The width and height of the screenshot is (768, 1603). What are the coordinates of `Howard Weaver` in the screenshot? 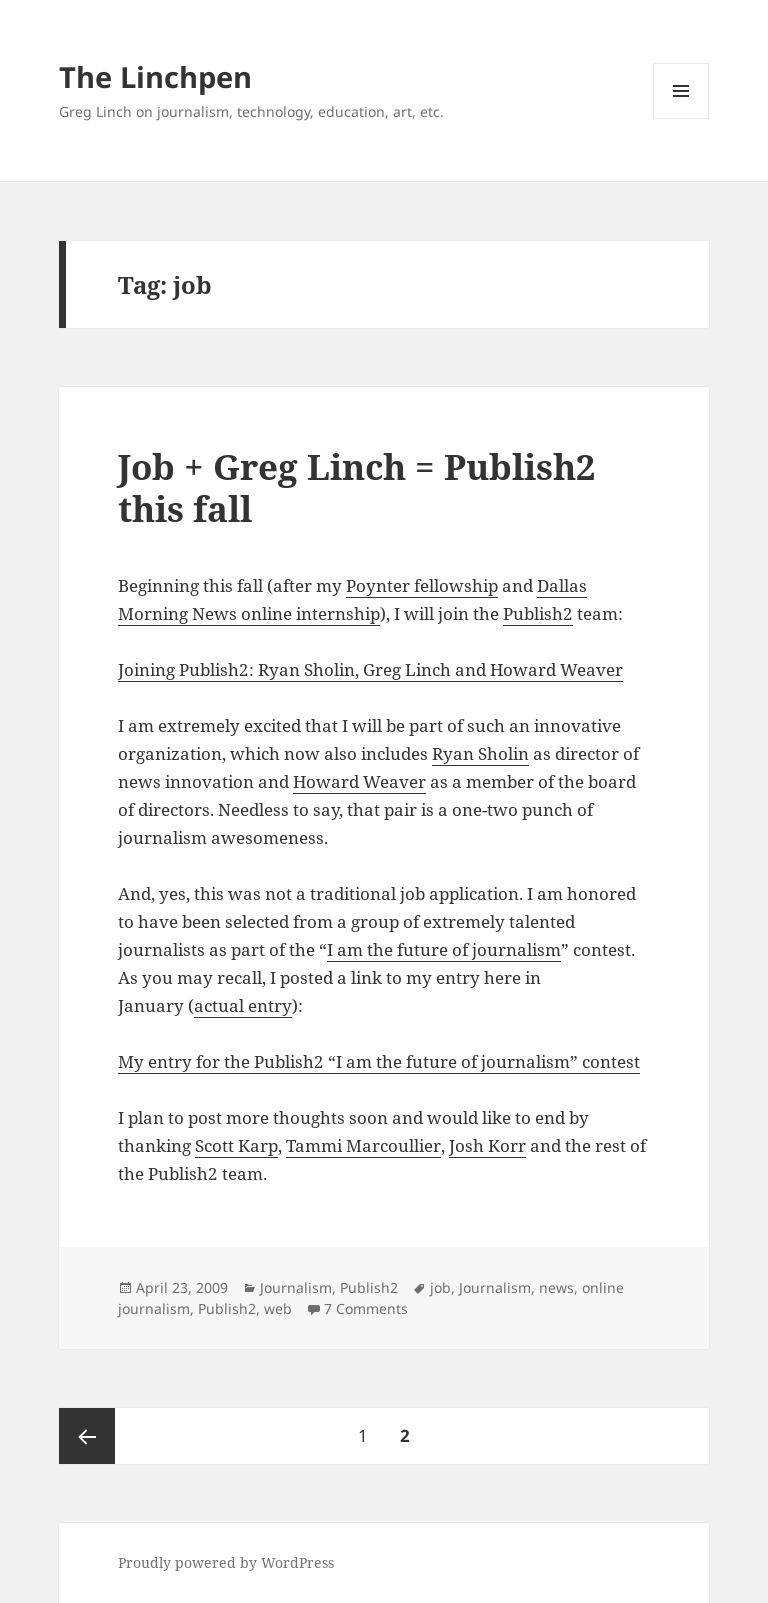 It's located at (359, 781).